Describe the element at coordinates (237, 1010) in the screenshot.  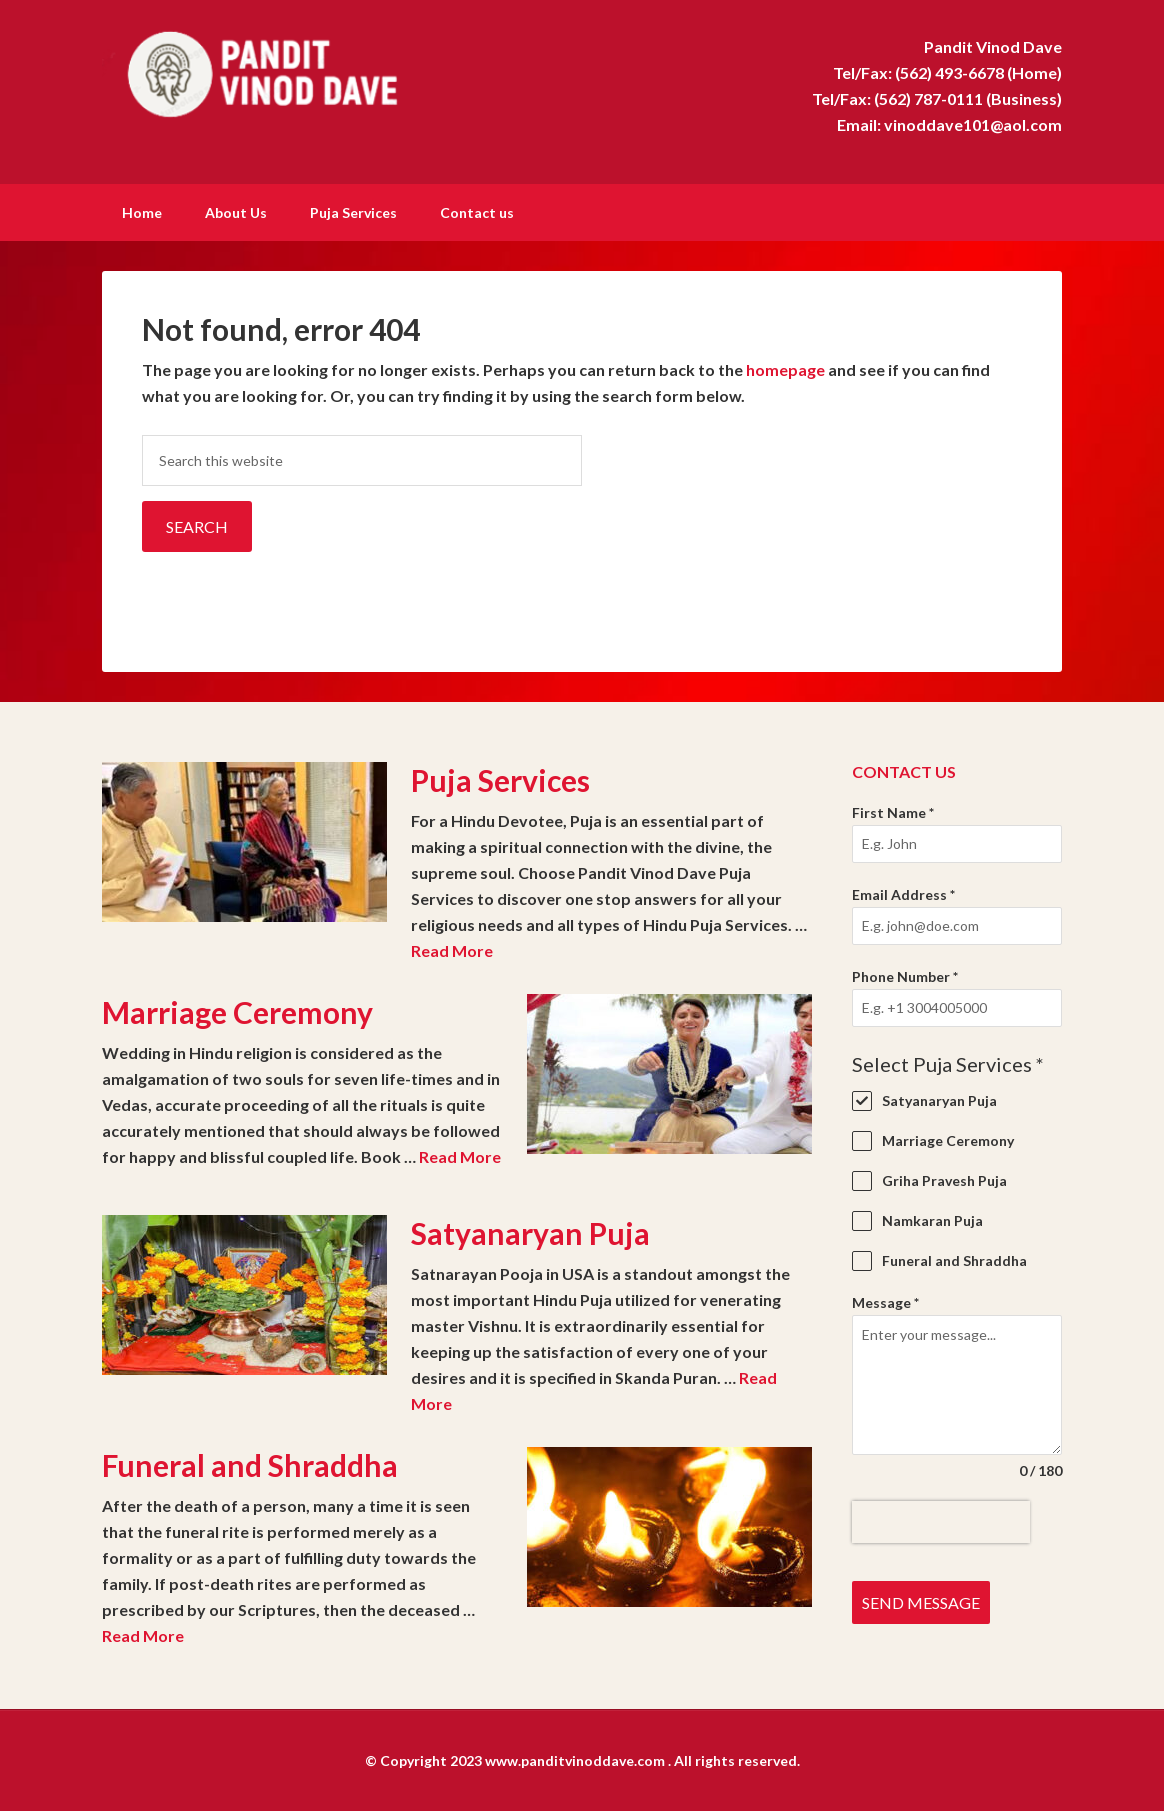
I see `Marriage Ceremony` at that location.